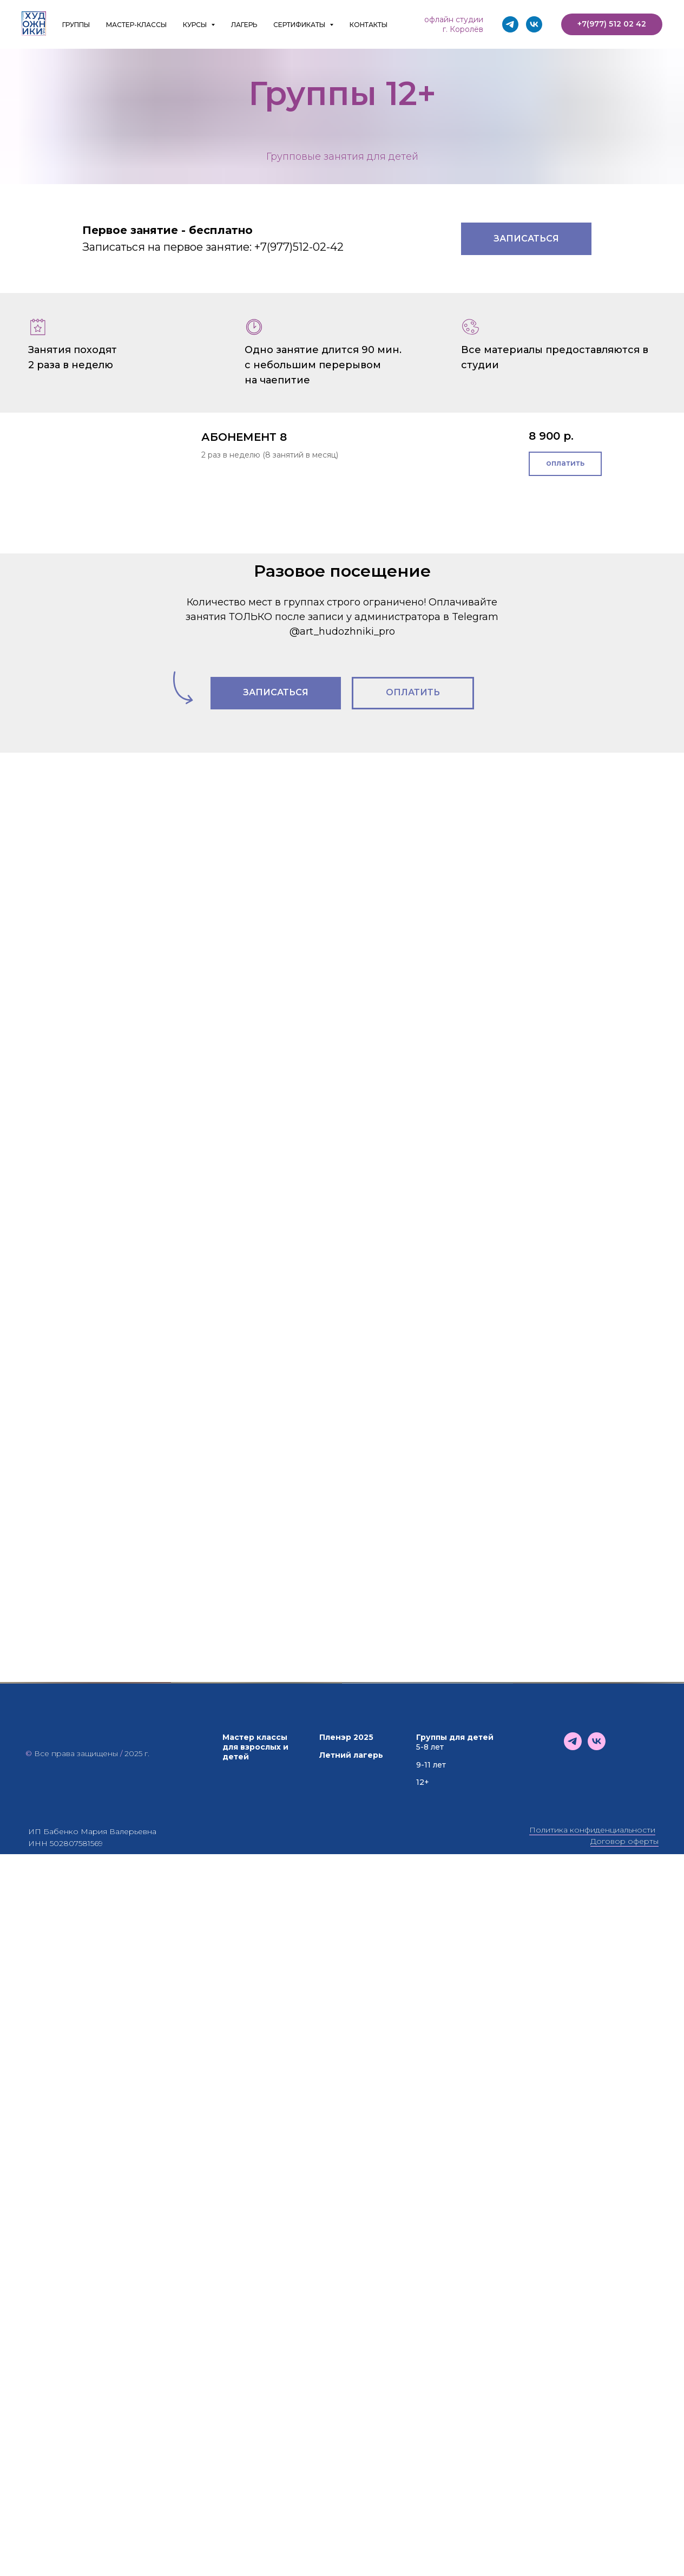 Image resolution: width=684 pixels, height=2576 pixels. What do you see at coordinates (346, 2419) in the screenshot?
I see `Пленэр 2025` at bounding box center [346, 2419].